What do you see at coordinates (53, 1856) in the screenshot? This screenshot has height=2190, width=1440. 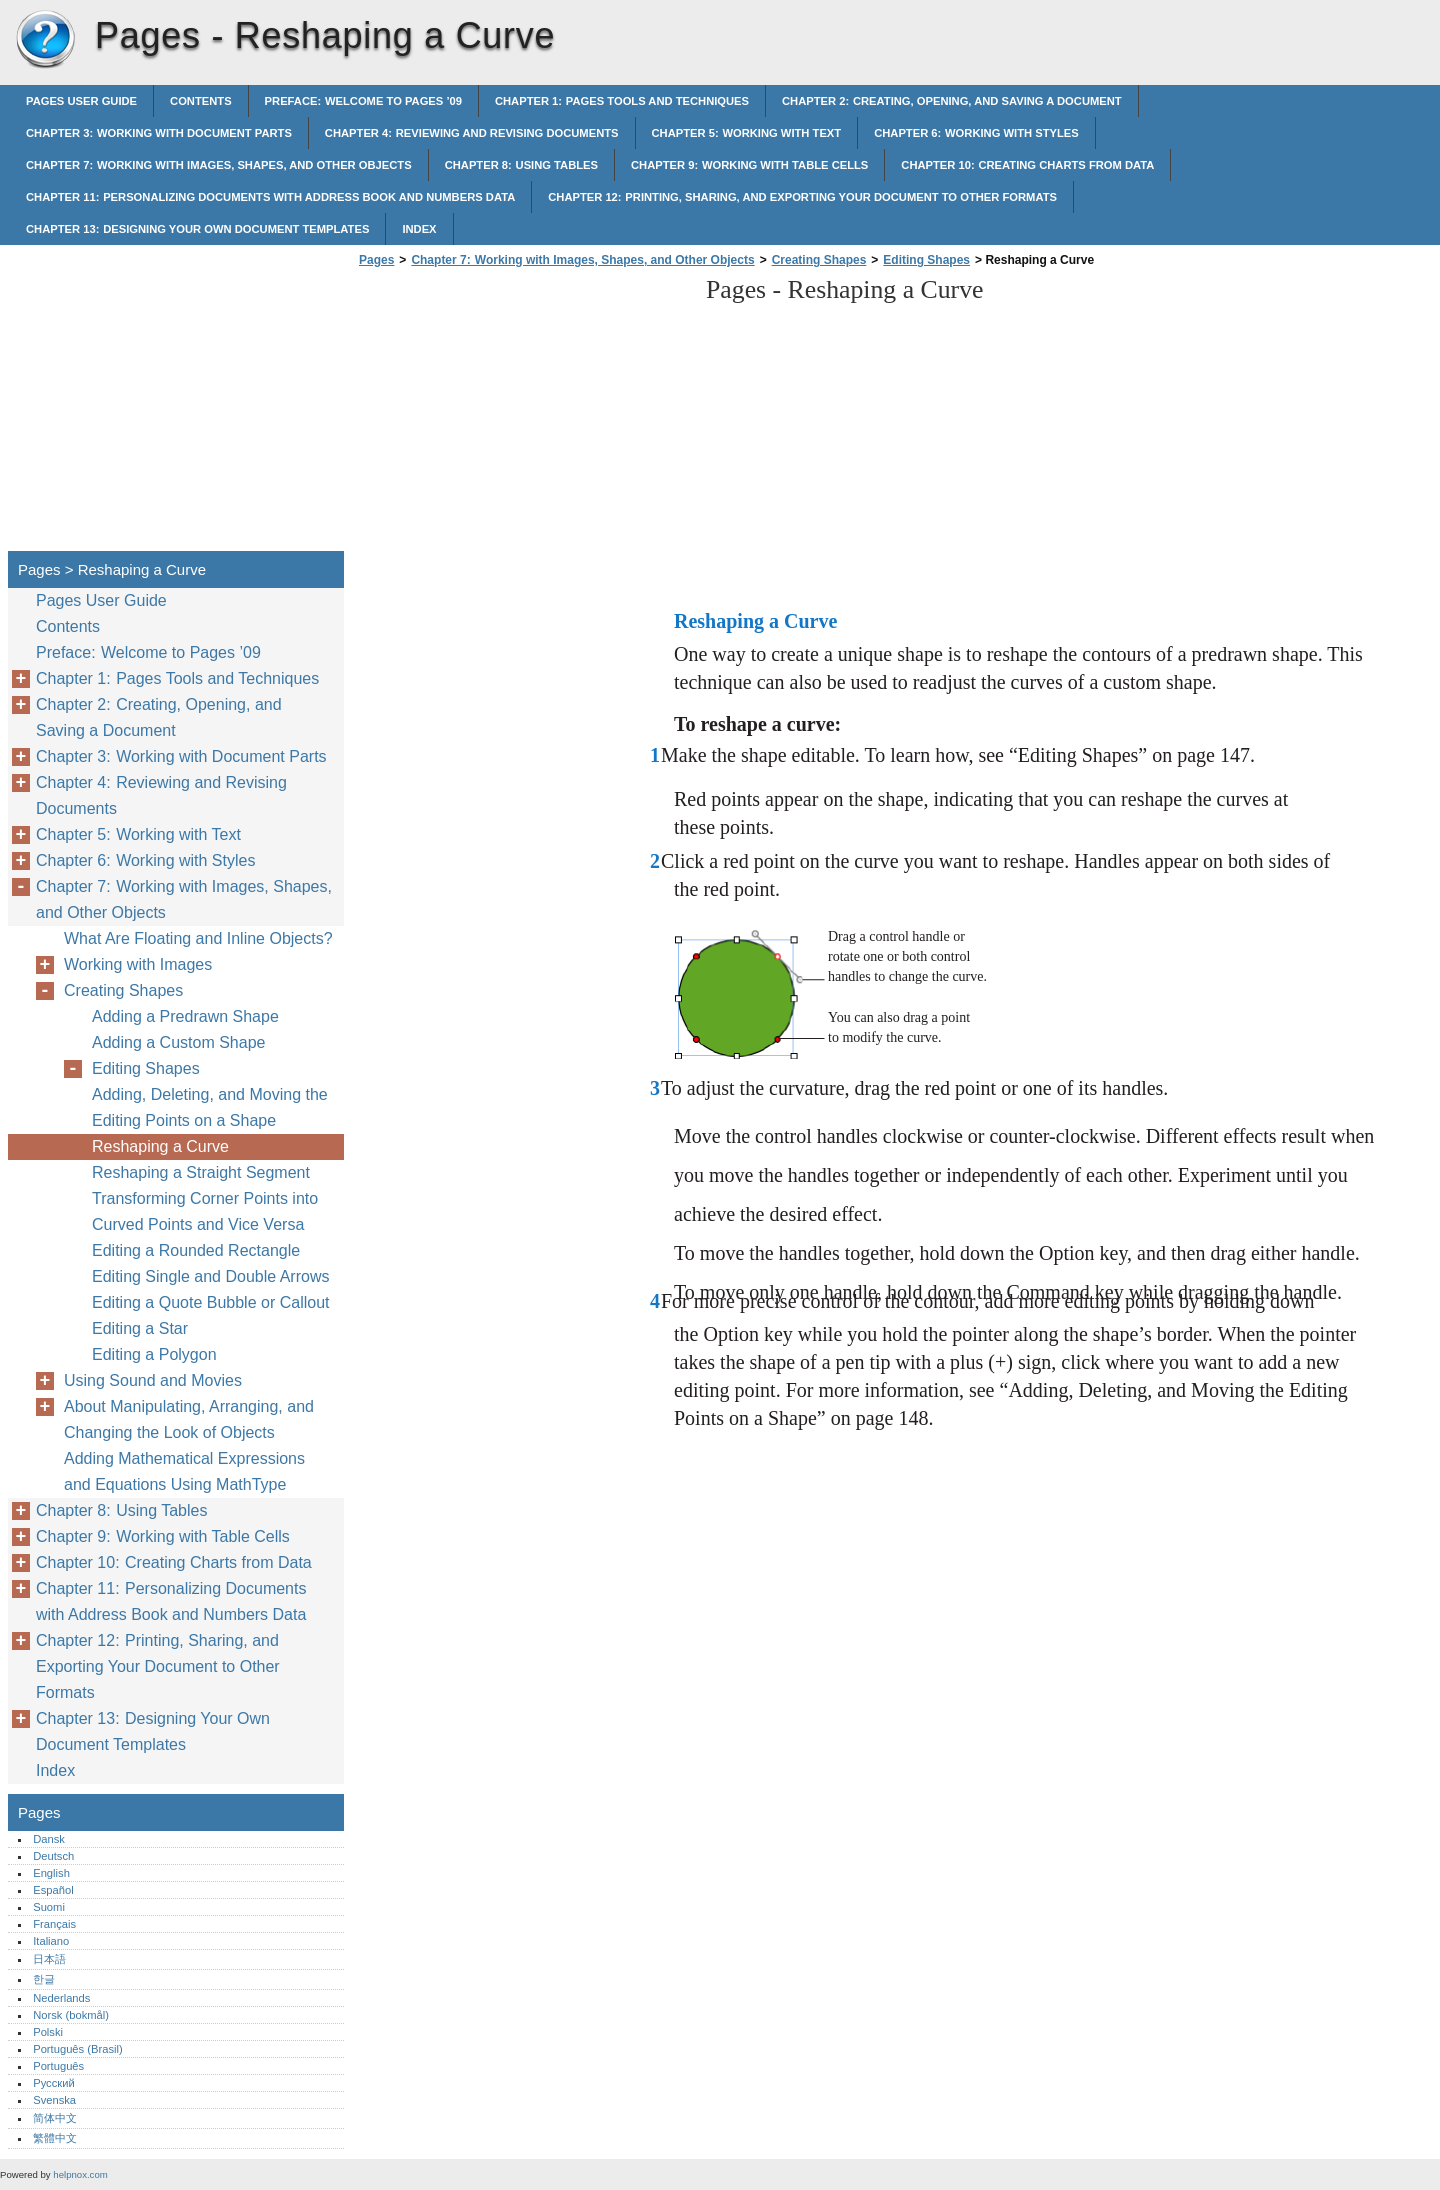 I see `Deutsch` at bounding box center [53, 1856].